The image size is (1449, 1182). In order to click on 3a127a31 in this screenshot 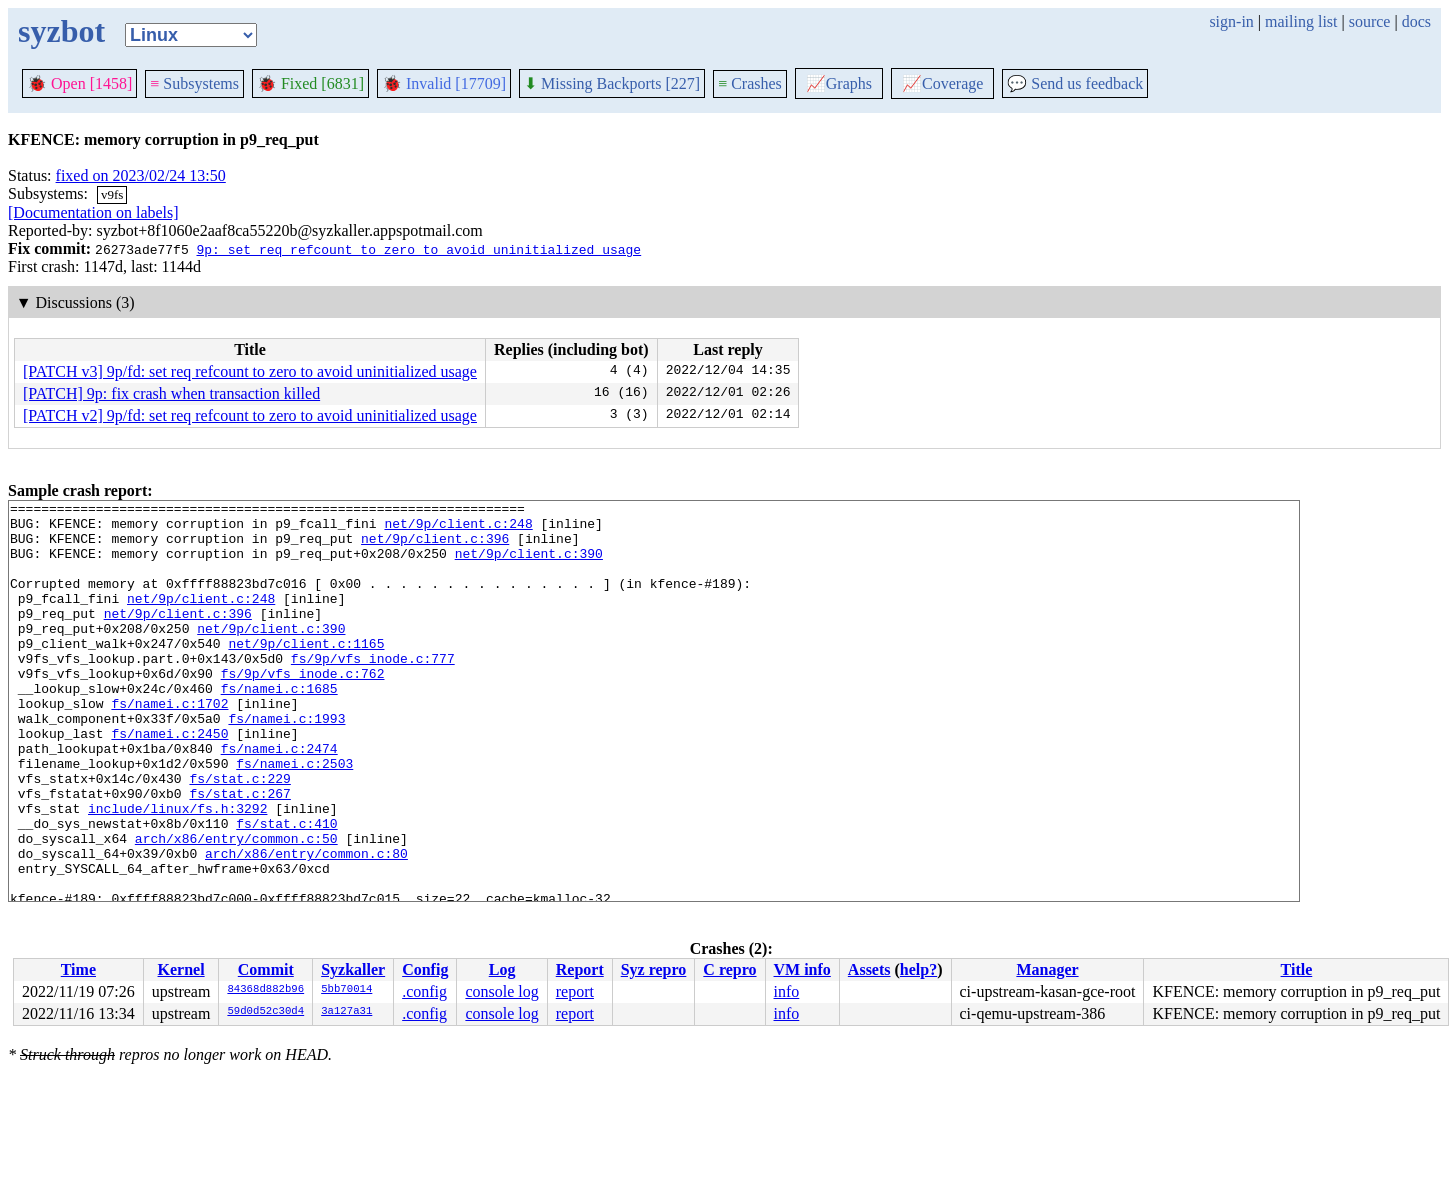, I will do `click(346, 1012)`.